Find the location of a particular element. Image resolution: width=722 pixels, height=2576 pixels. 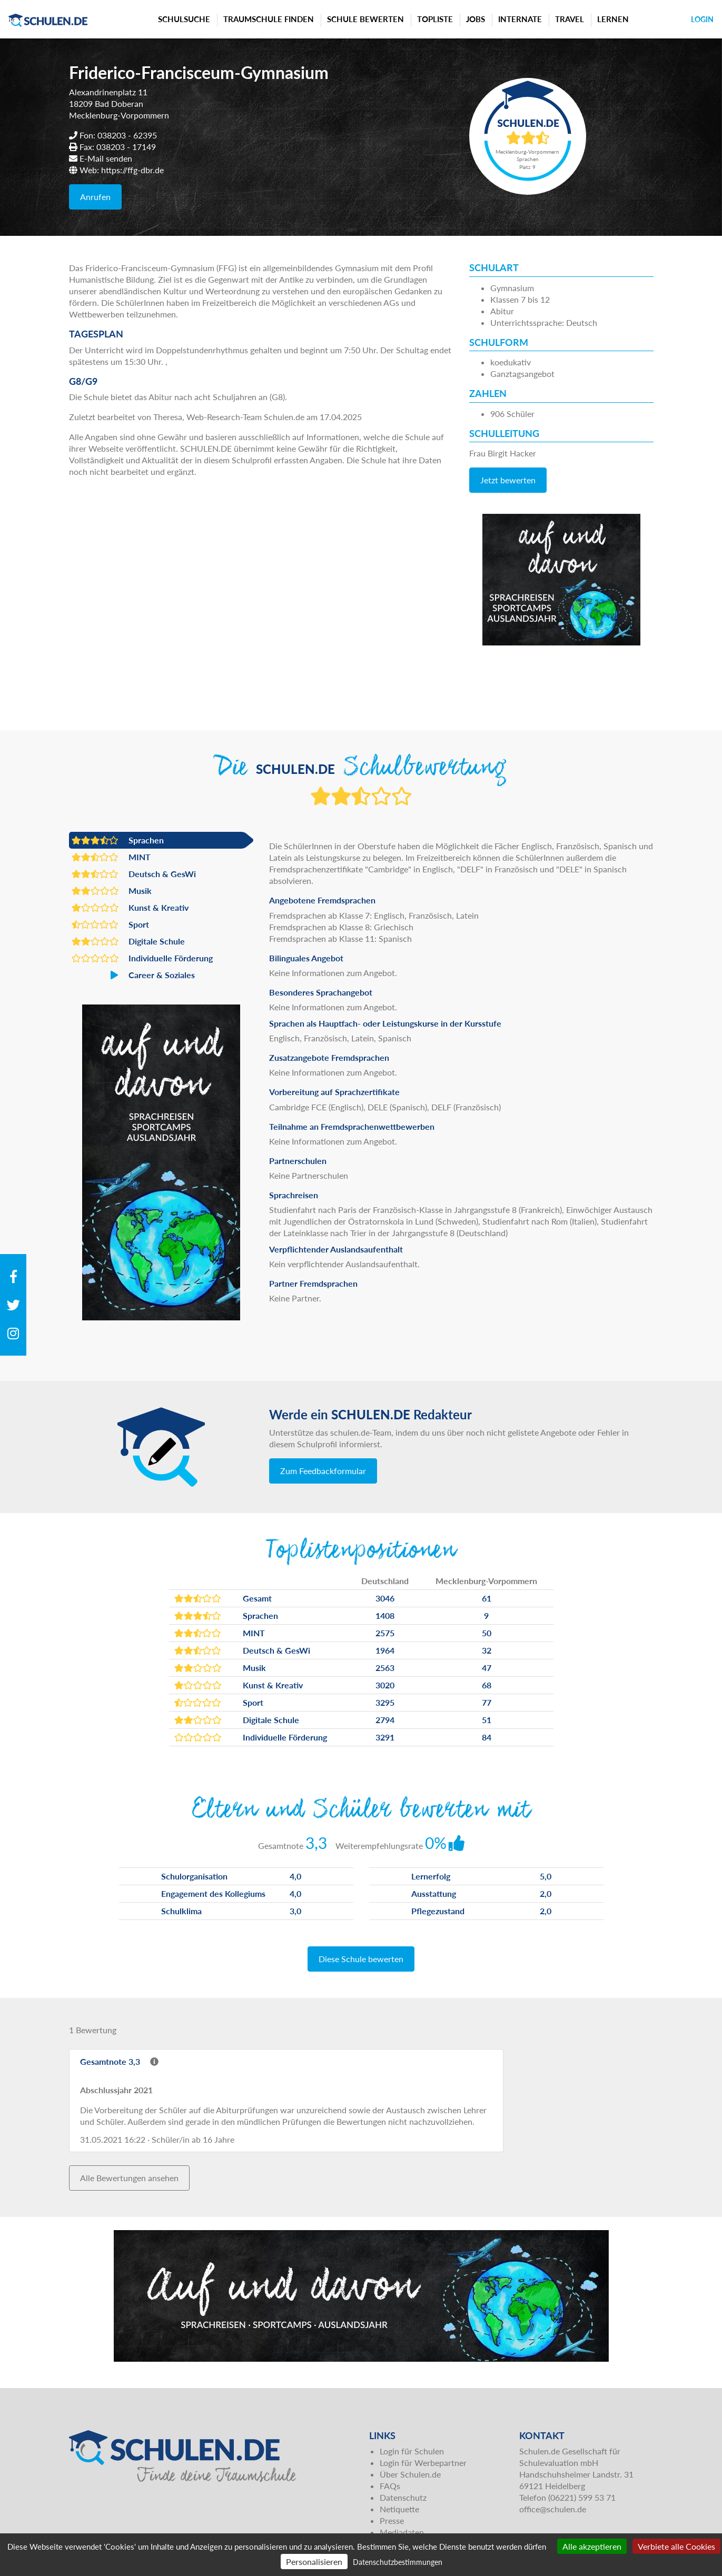

Verbiete alle Cookies is located at coordinates (676, 2546).